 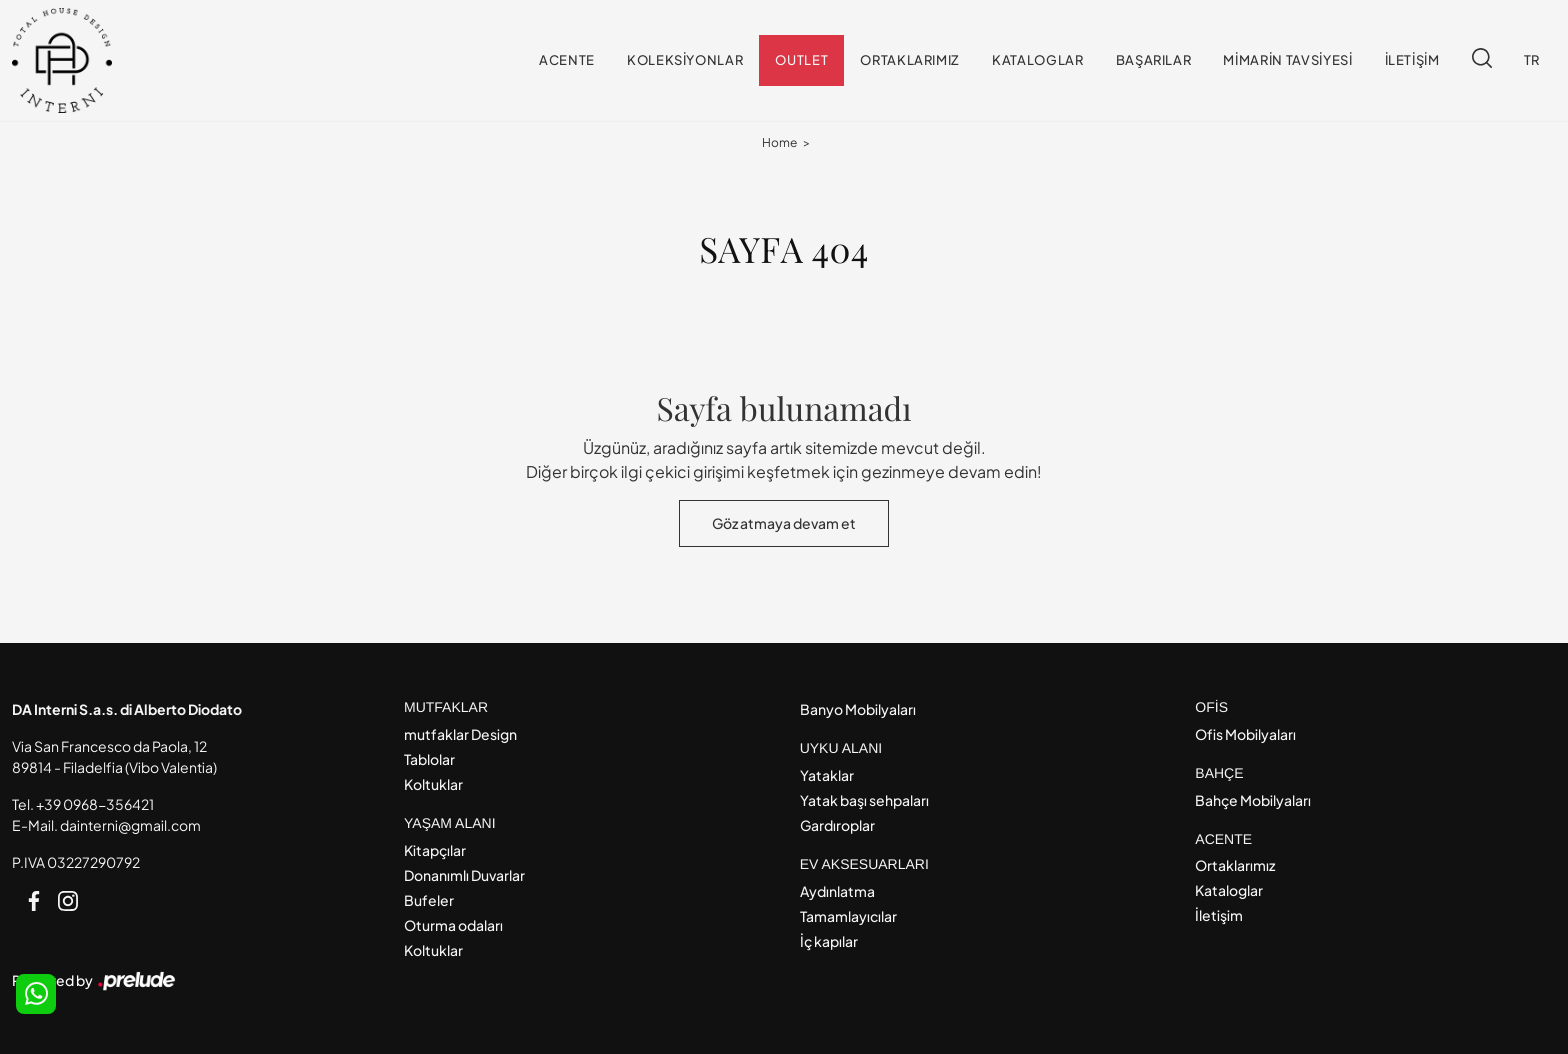 What do you see at coordinates (837, 825) in the screenshot?
I see `Gardıroplar` at bounding box center [837, 825].